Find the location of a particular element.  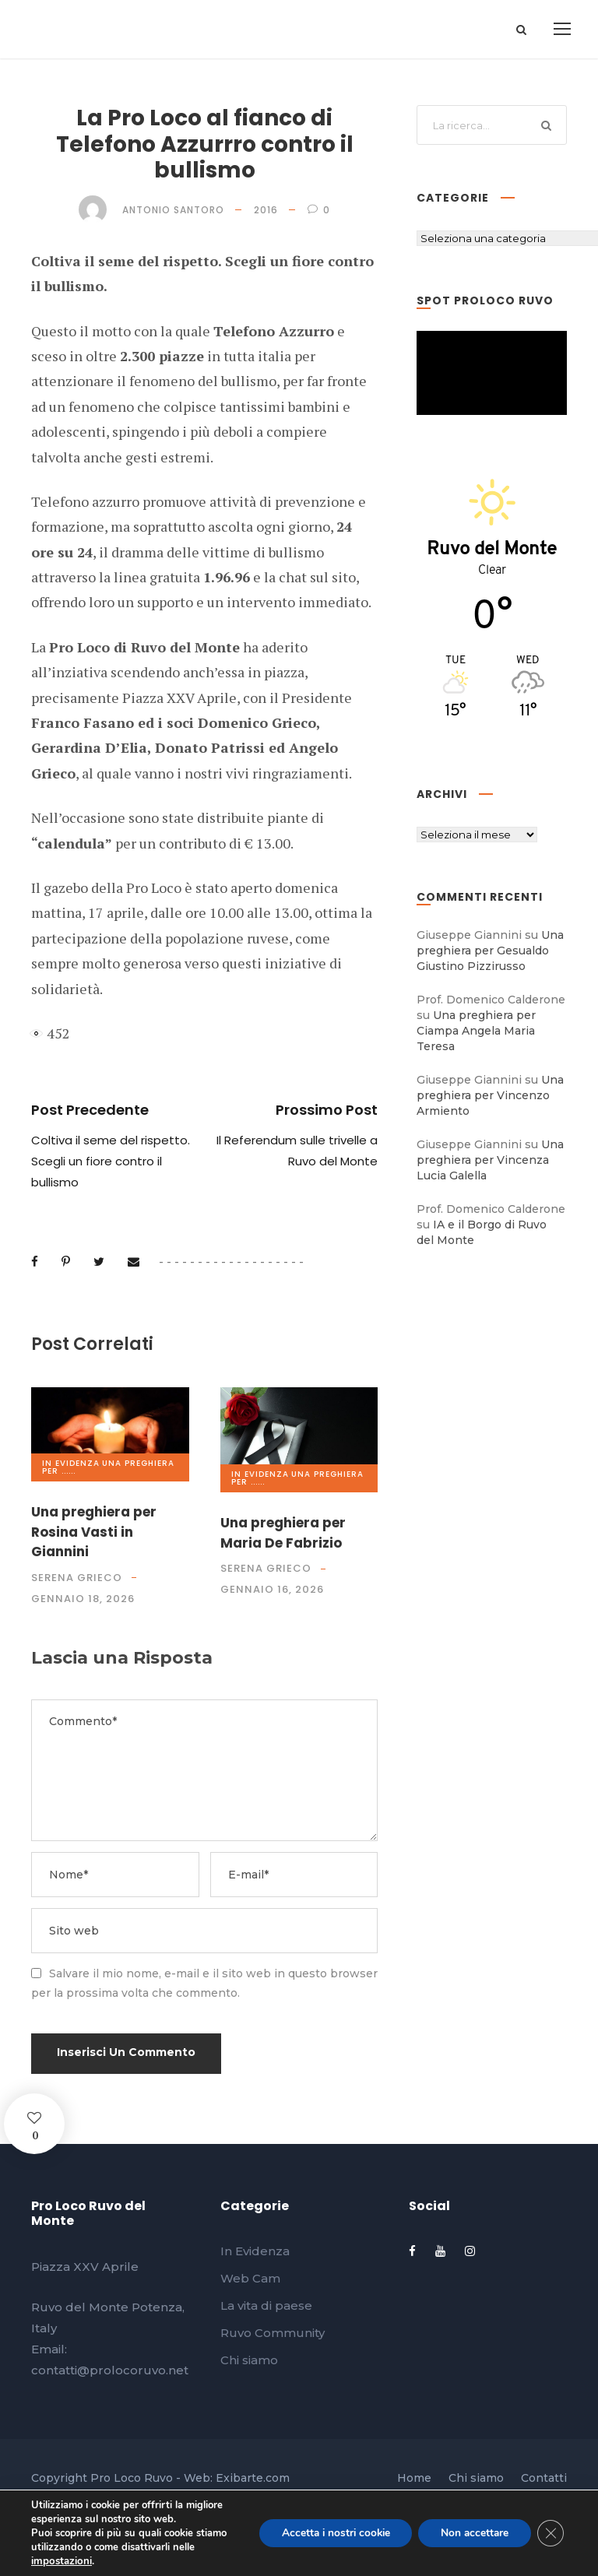

Web Cam is located at coordinates (250, 2278).